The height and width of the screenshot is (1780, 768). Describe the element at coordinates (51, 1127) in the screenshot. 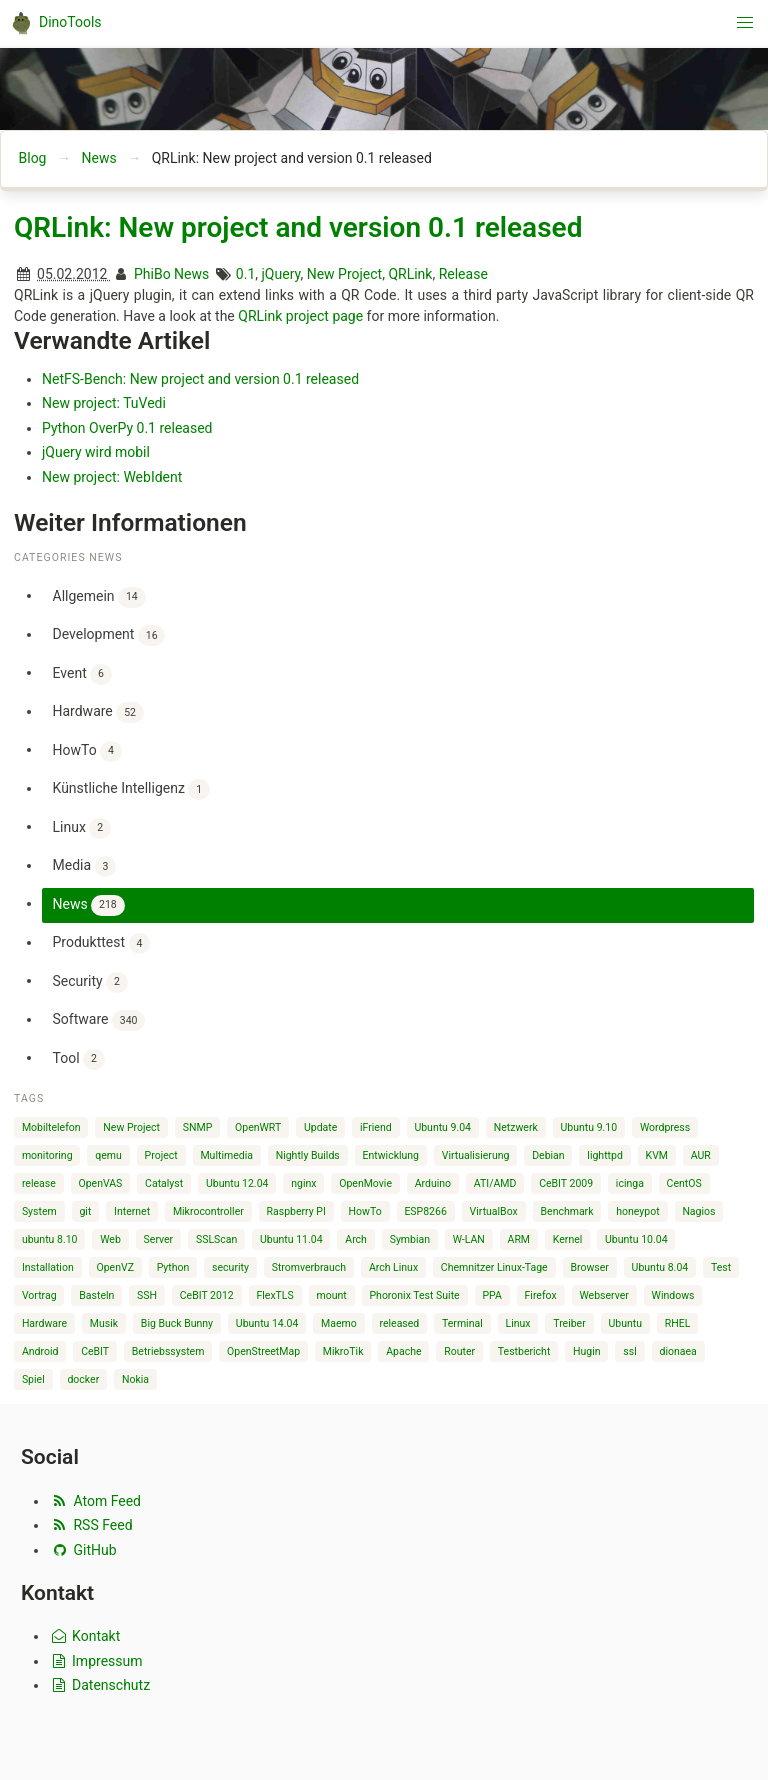

I see `Mobiltelefon` at that location.